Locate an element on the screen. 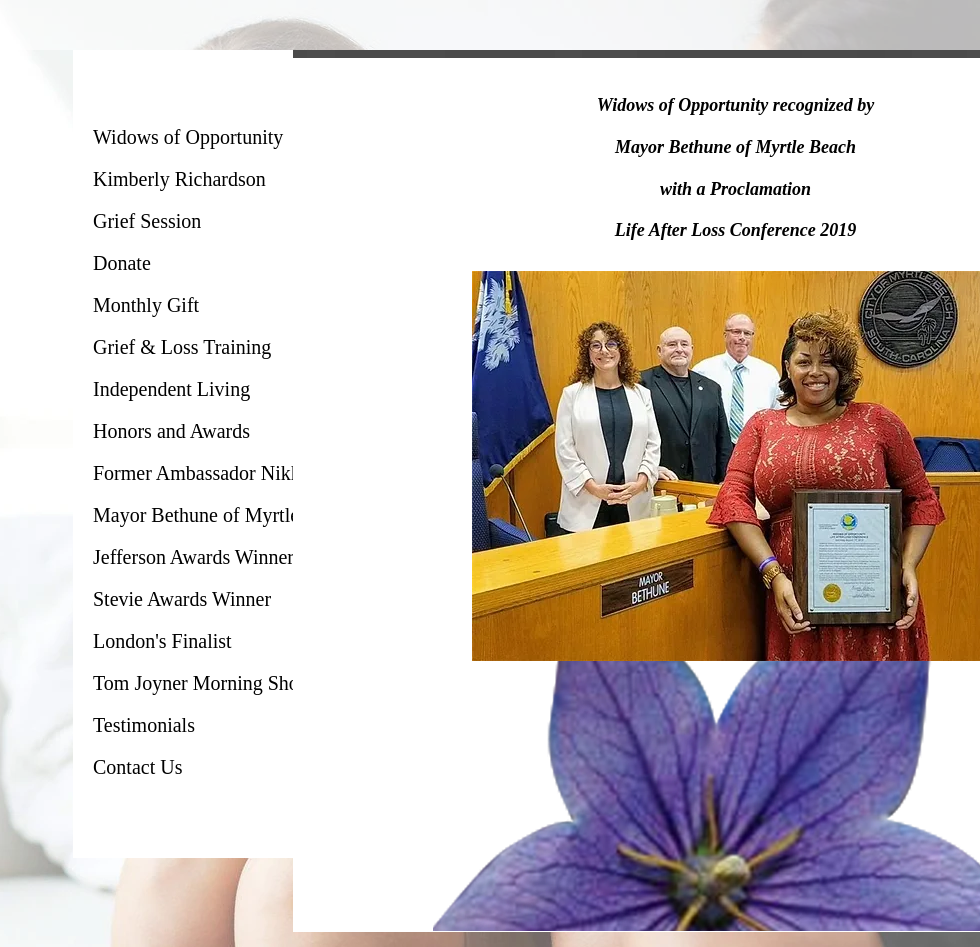 This screenshot has height=947, width=980. Monthly Gift is located at coordinates (146, 305).